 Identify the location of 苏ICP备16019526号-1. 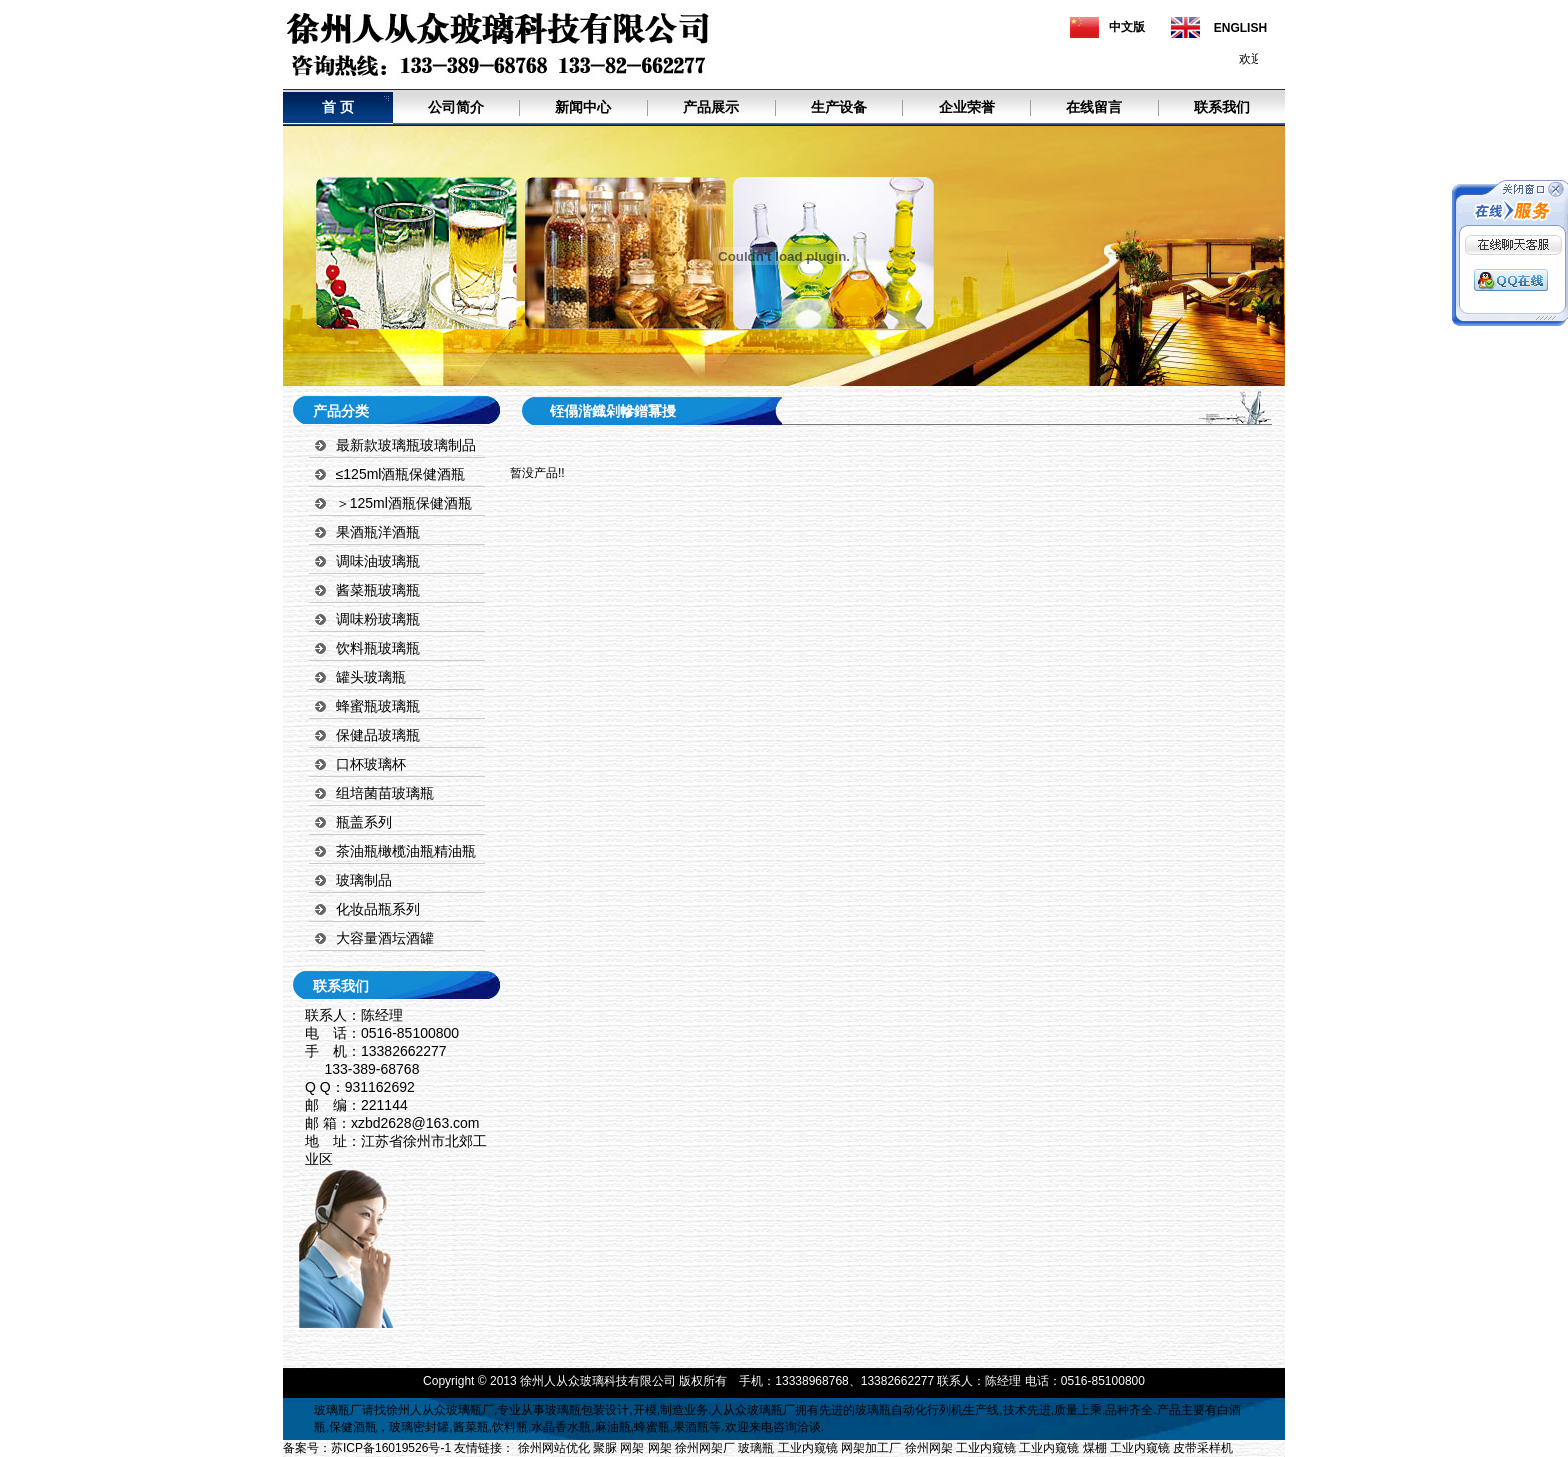
(391, 1448).